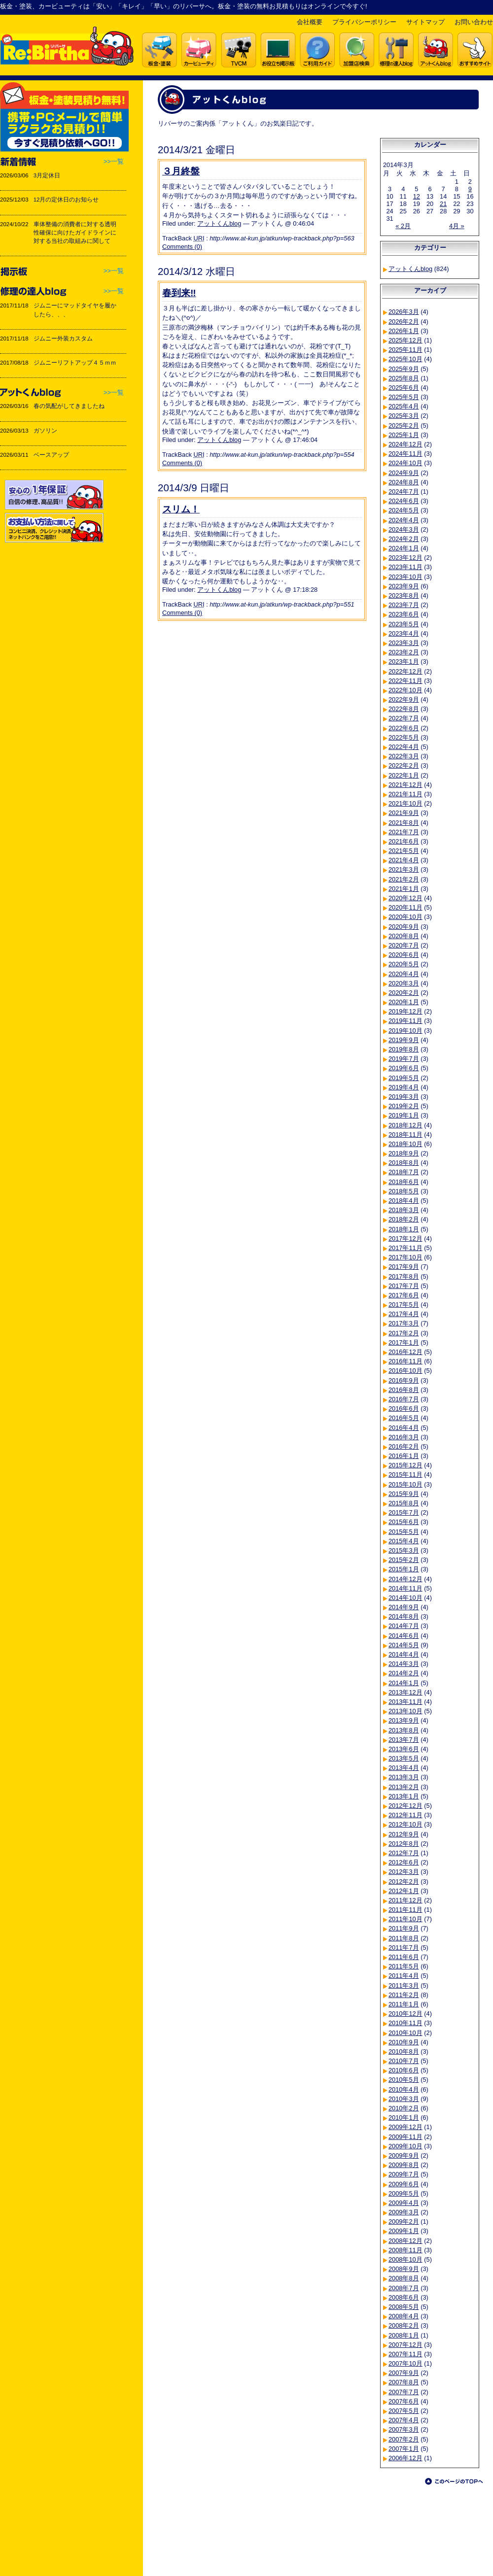 The height and width of the screenshot is (2576, 493). What do you see at coordinates (403, 2231) in the screenshot?
I see `2009年1月` at bounding box center [403, 2231].